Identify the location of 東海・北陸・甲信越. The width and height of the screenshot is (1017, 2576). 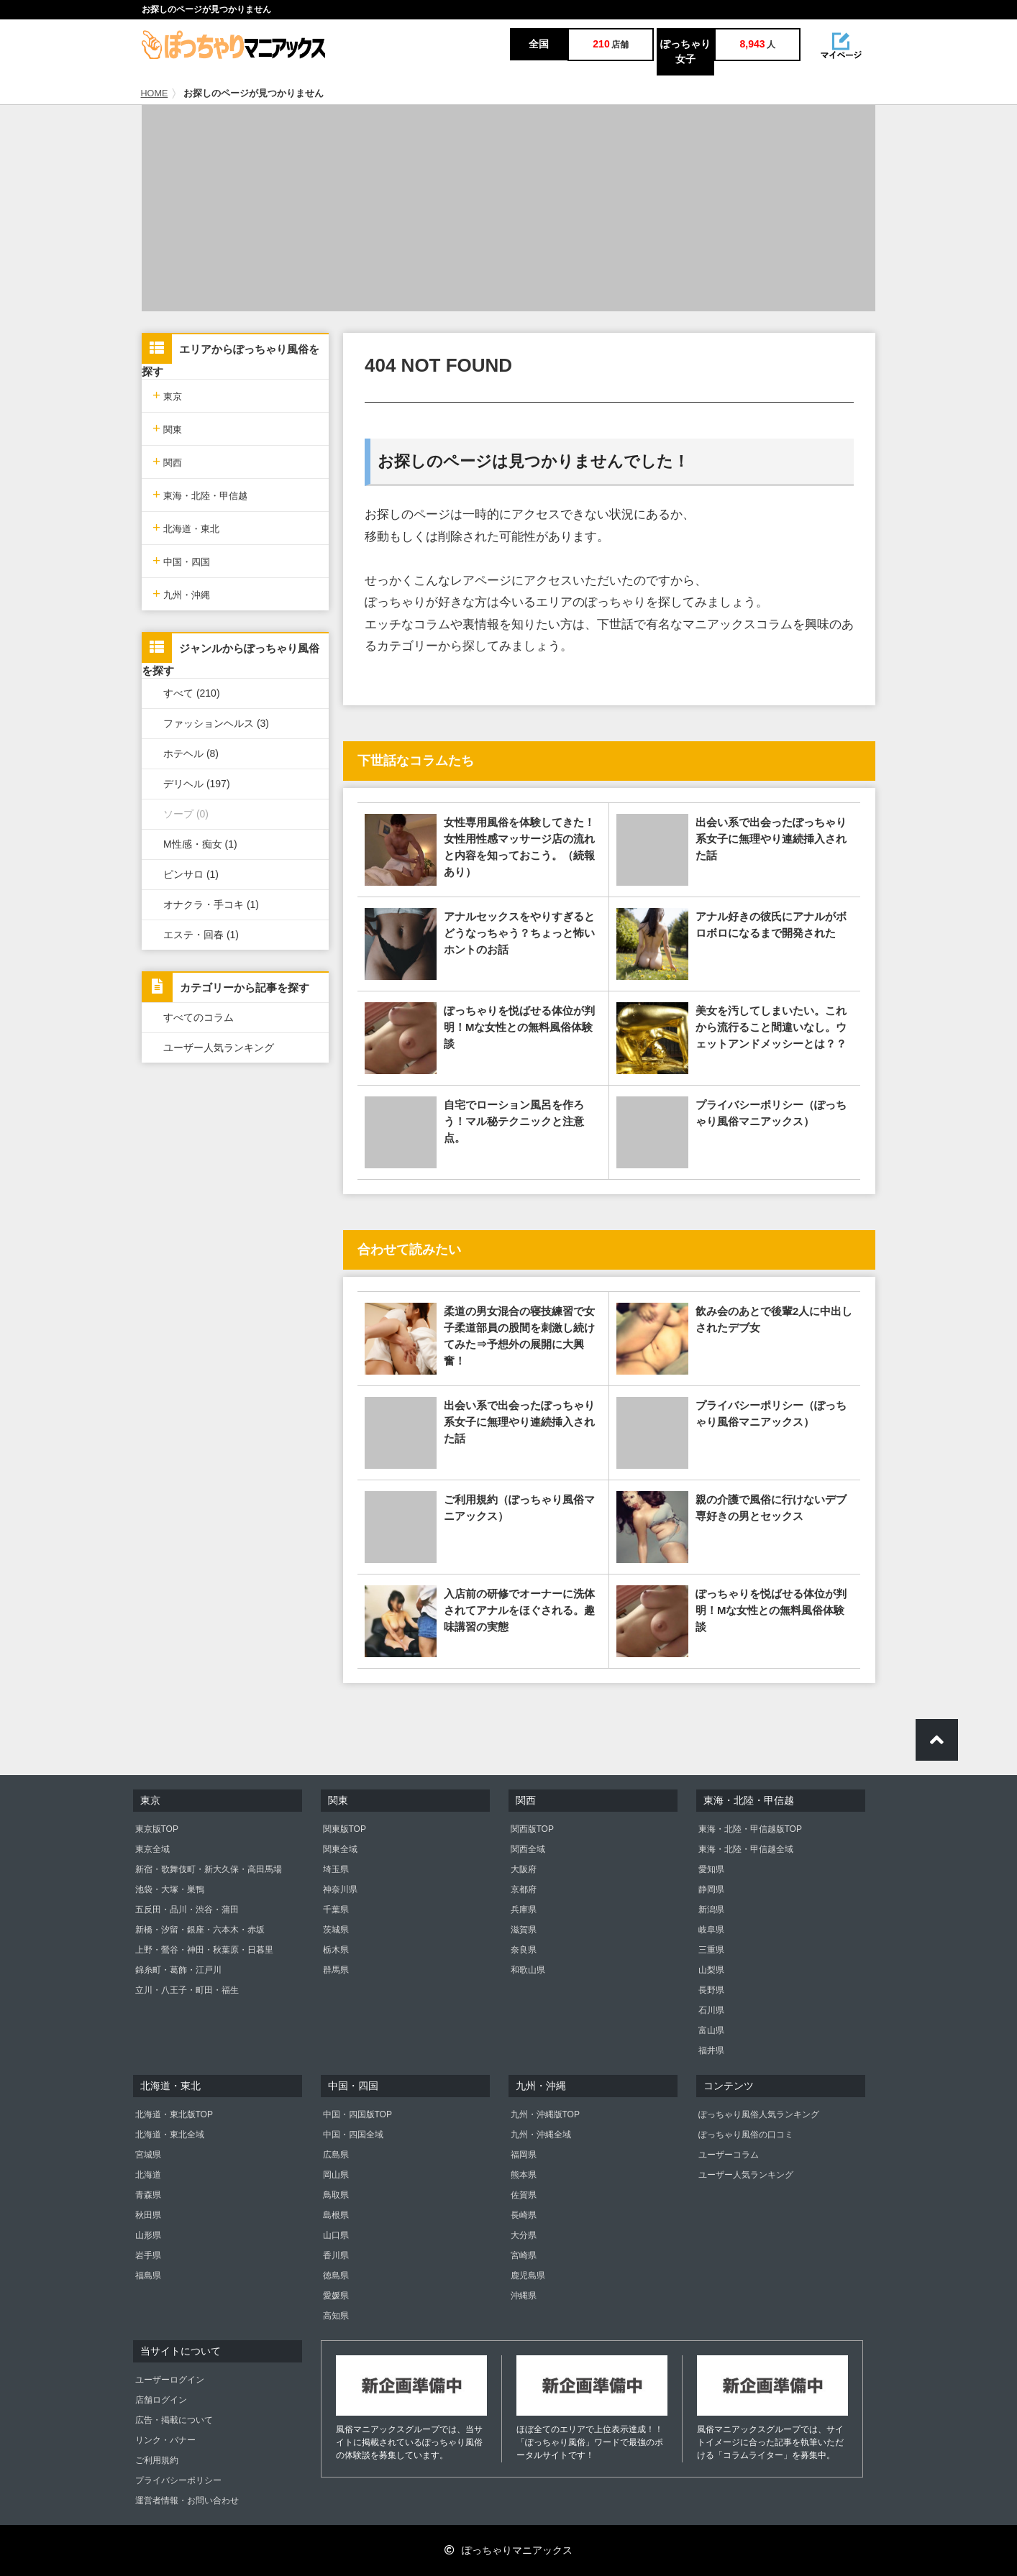
(199, 494).